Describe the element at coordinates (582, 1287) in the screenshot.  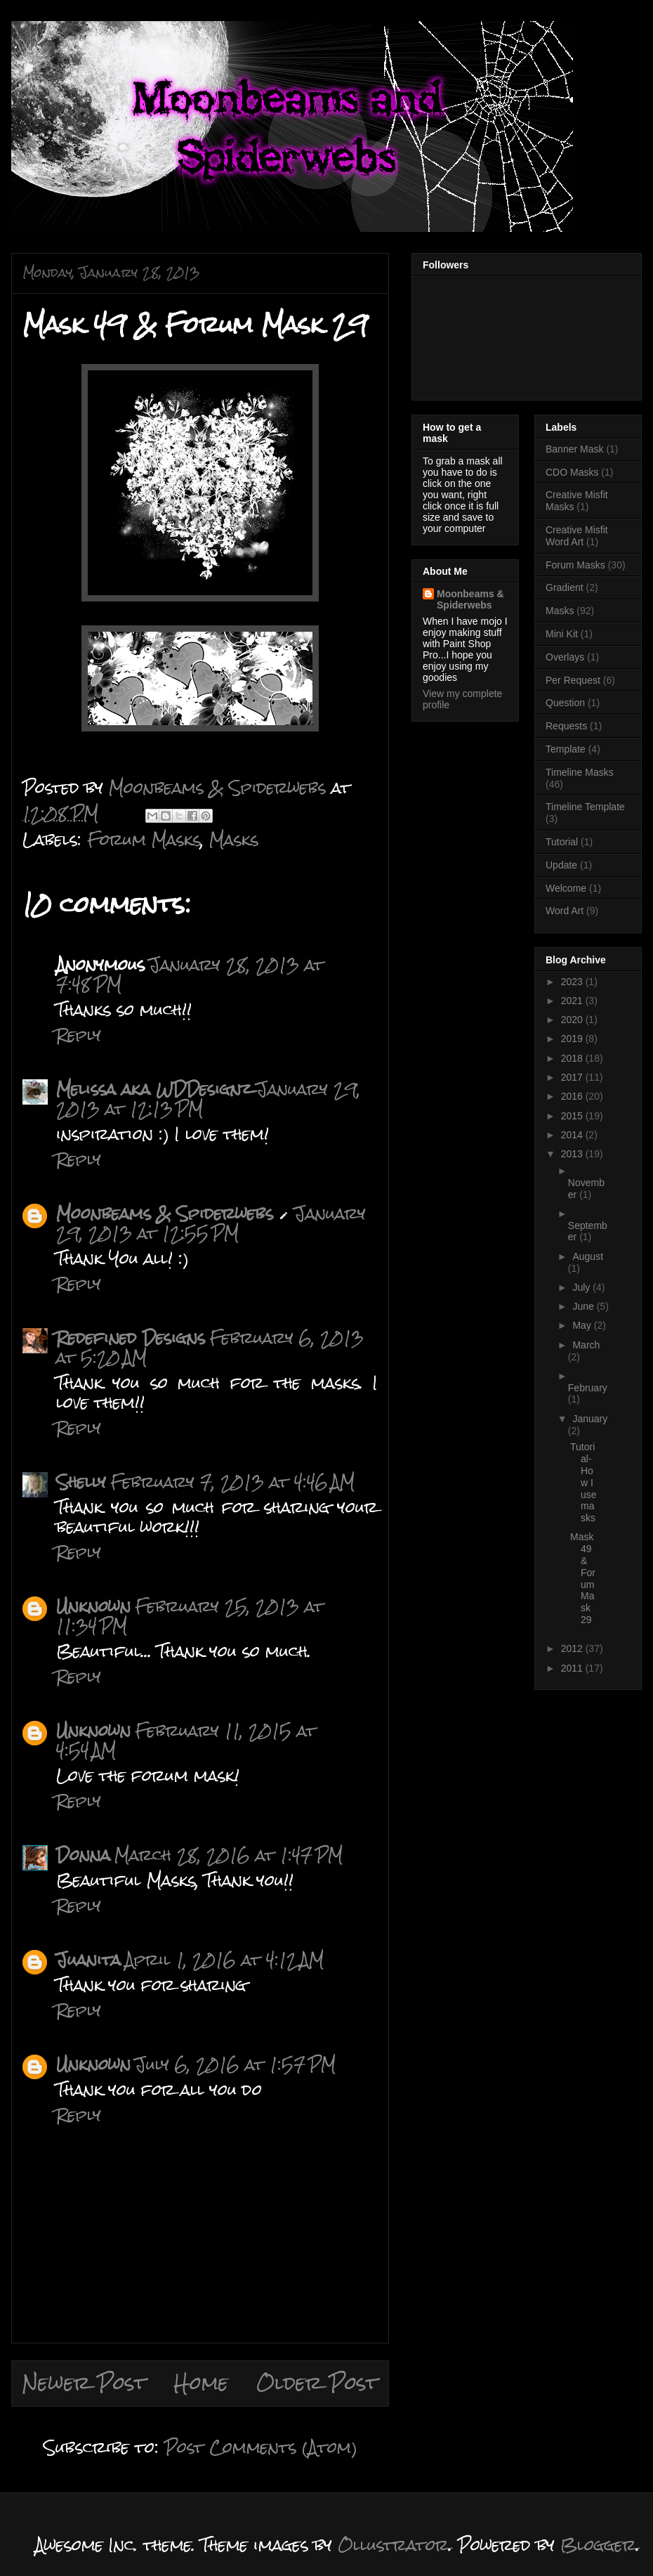
I see `July` at that location.